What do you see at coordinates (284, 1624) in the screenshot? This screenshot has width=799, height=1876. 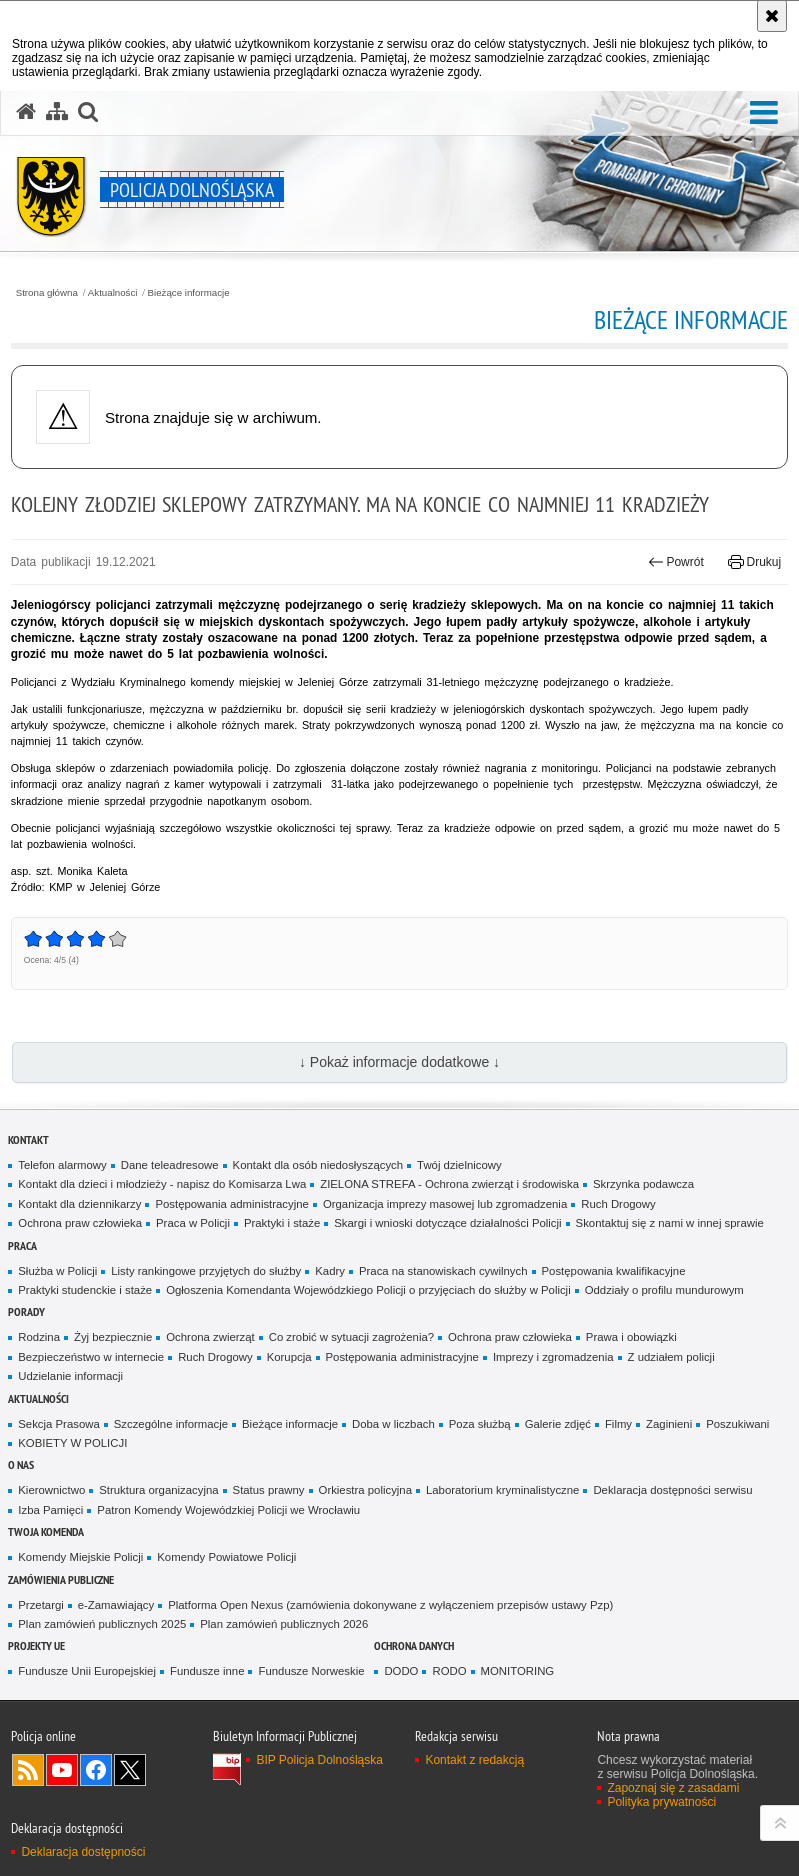 I see `Plan zamówień publicznych 2026` at bounding box center [284, 1624].